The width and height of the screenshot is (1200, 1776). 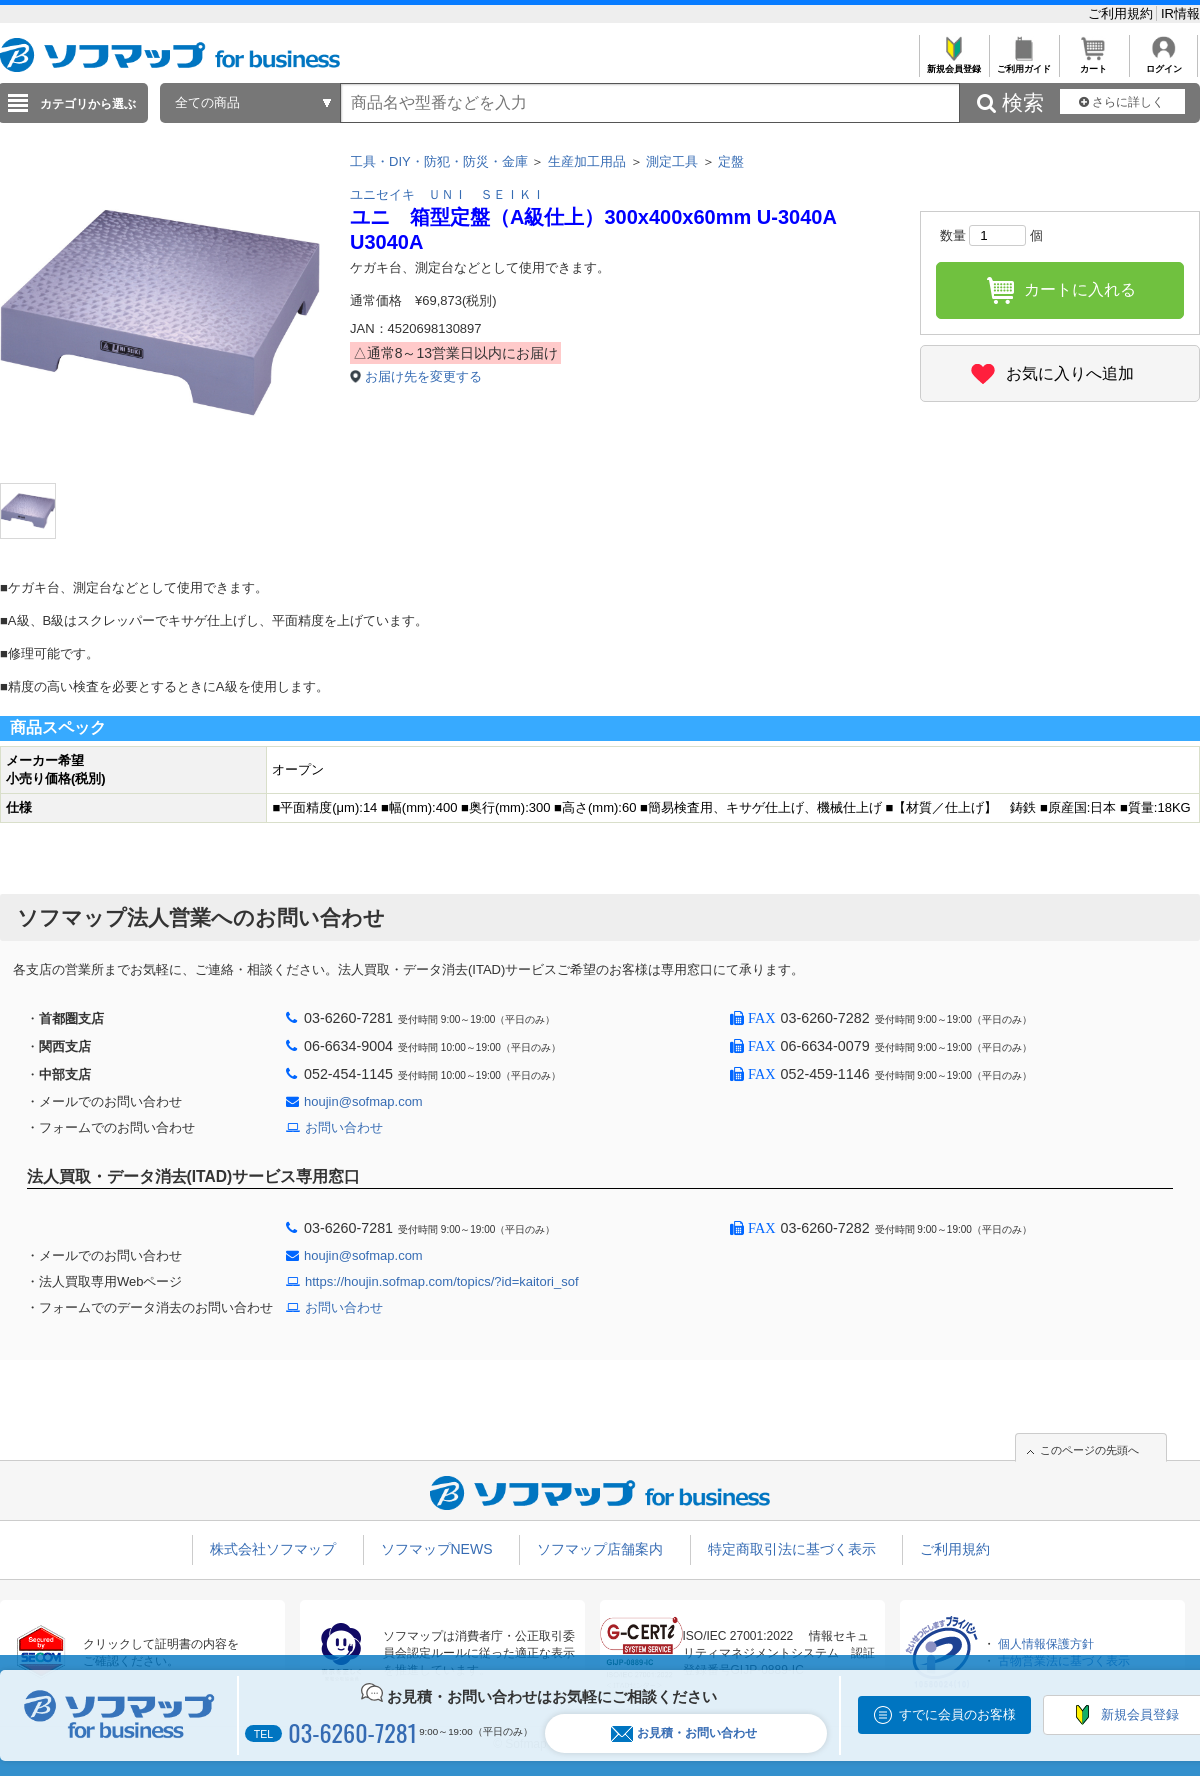 I want to click on 個人情報保護方針, so click(x=1046, y=1644).